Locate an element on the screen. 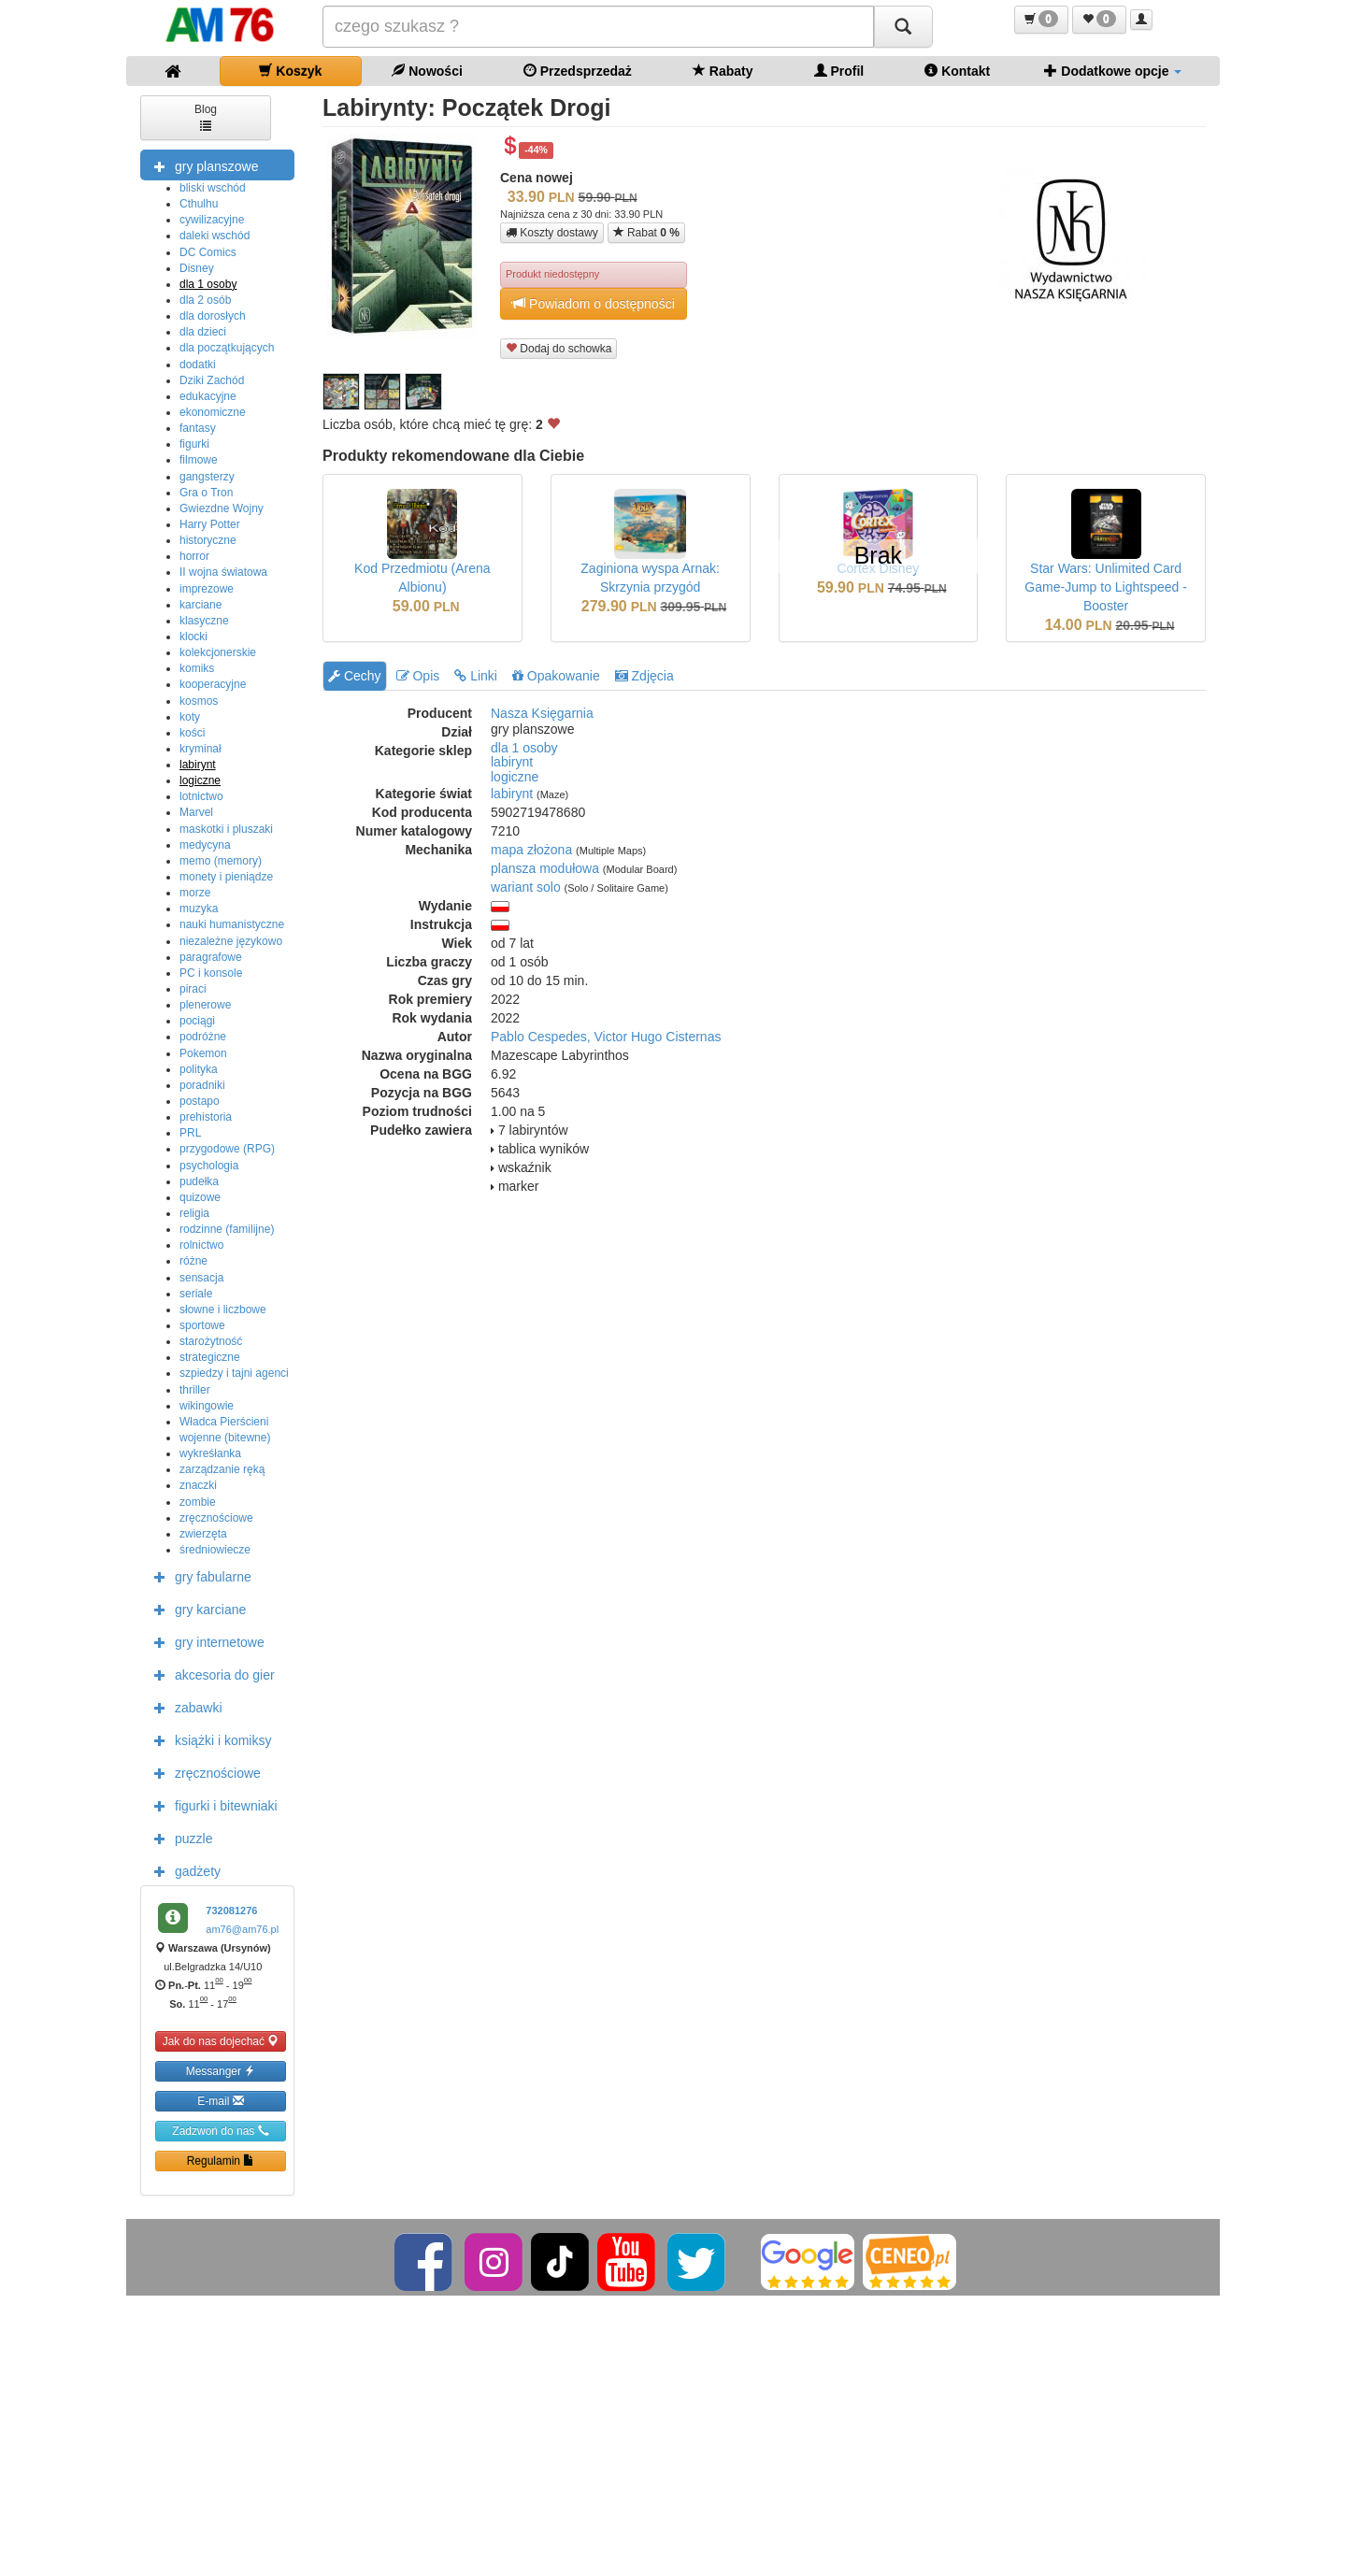  maskotki i pluszaki is located at coordinates (226, 829).